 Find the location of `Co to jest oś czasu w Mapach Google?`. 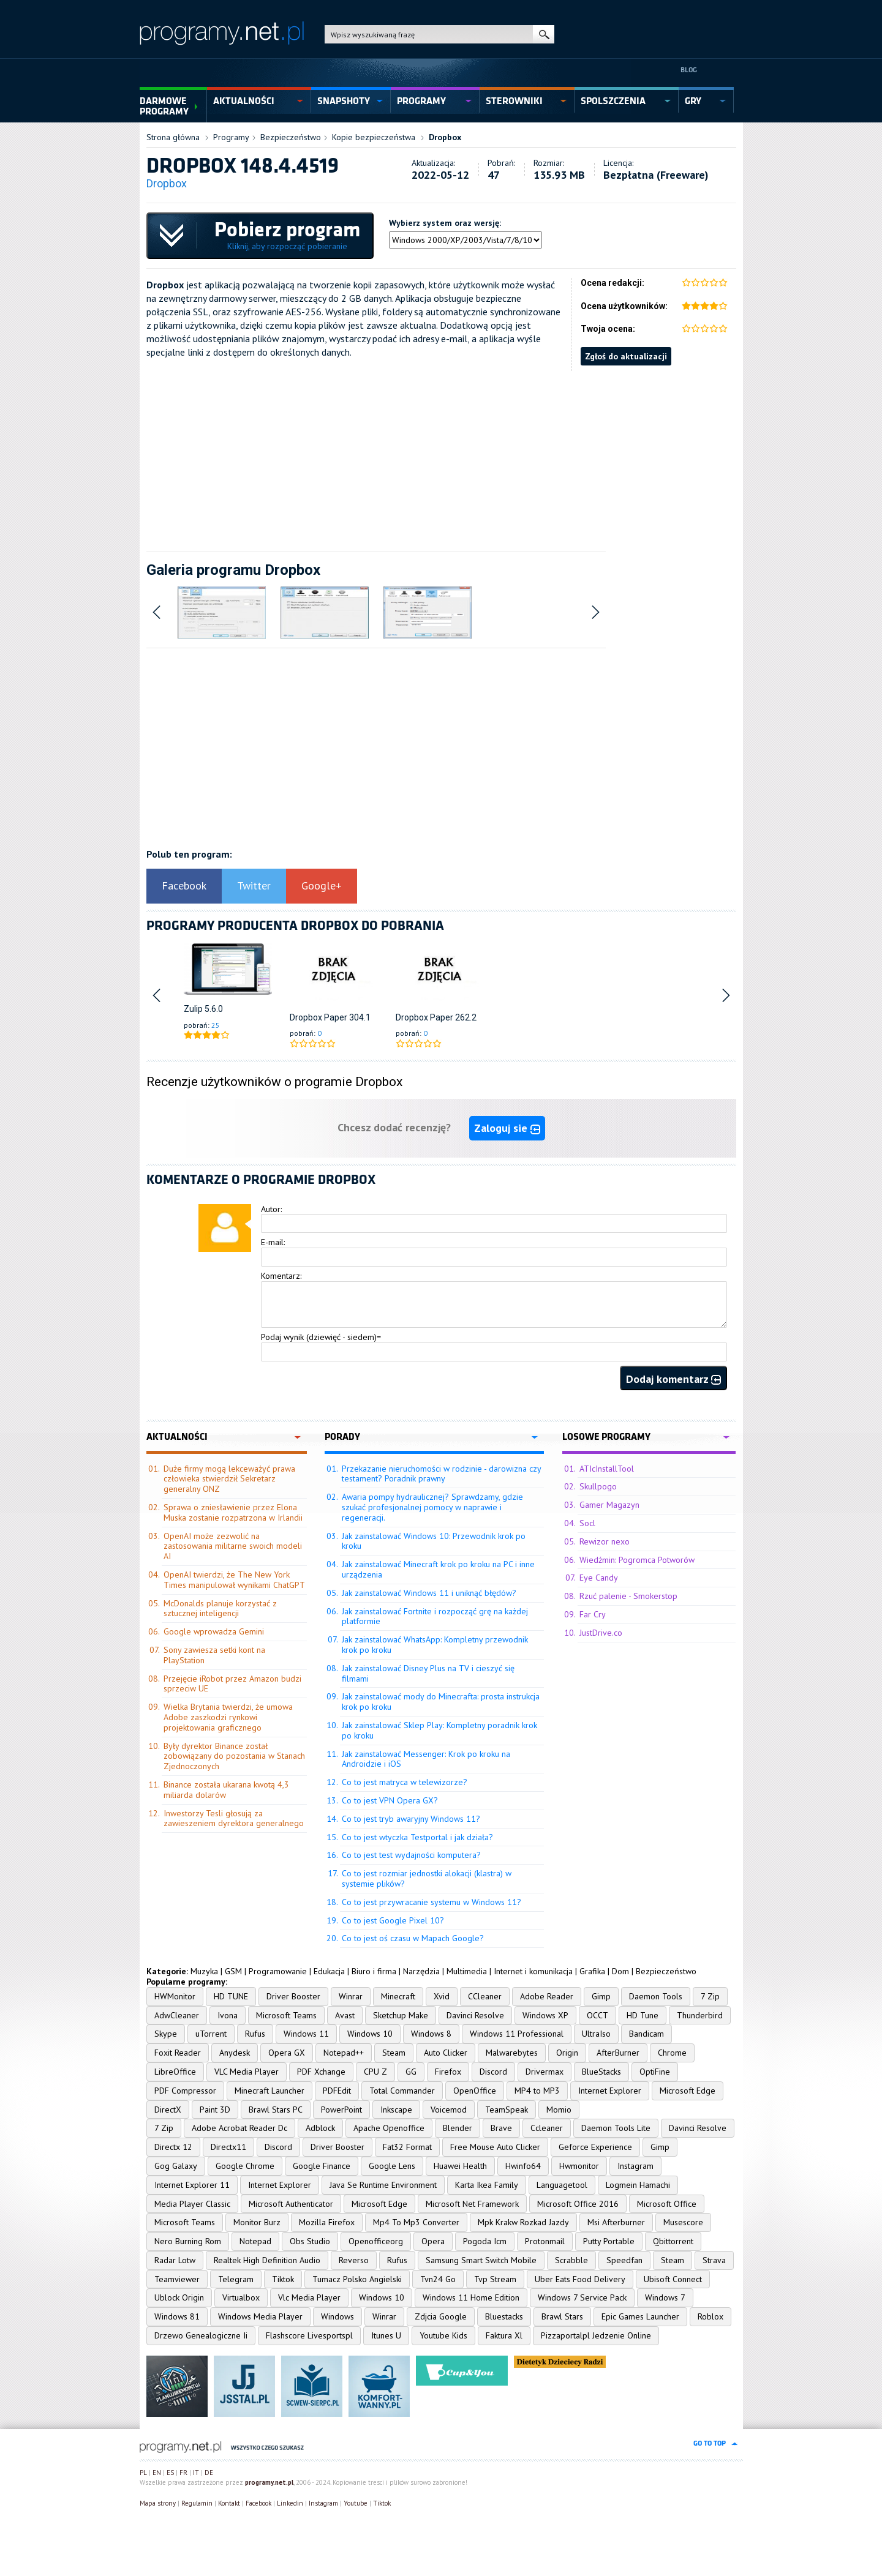

Co to jest oś czasu w Mapach Google? is located at coordinates (413, 1938).